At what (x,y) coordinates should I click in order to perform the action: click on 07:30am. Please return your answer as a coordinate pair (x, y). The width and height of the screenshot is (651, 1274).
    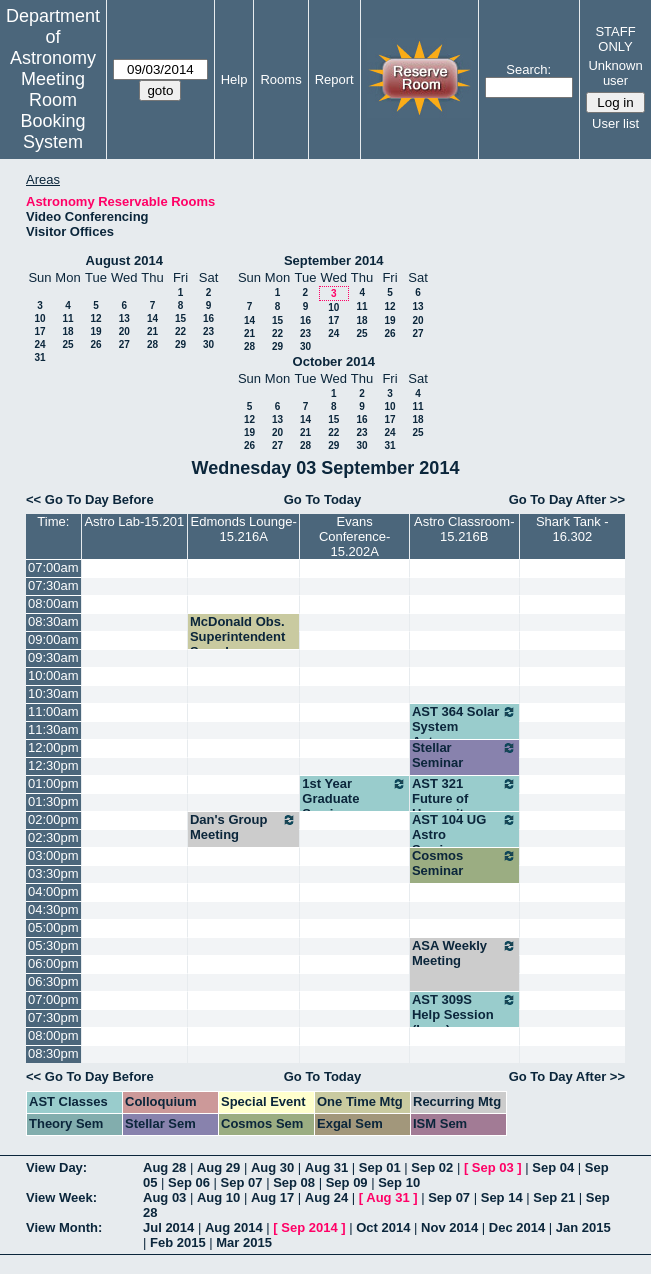
    Looking at the image, I should click on (53, 585).